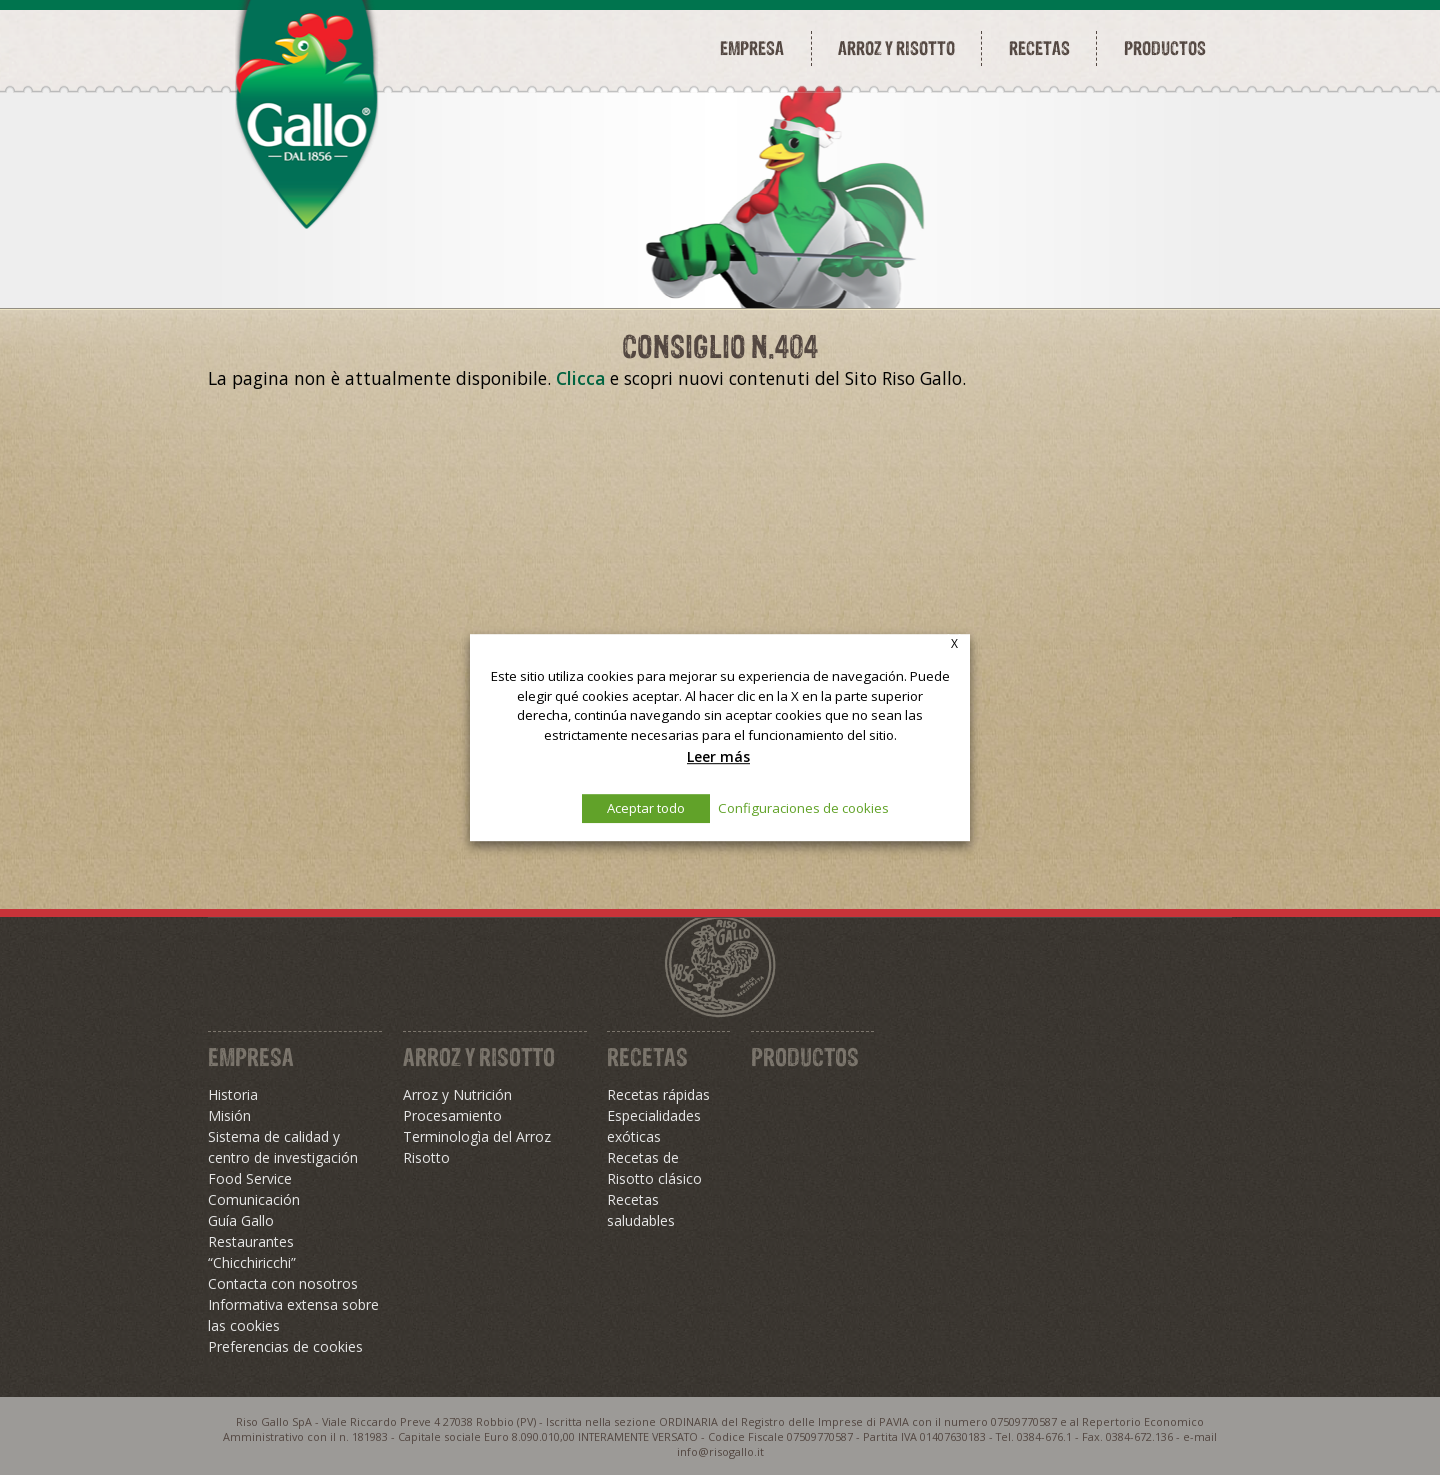 This screenshot has height=1475, width=1440. I want to click on Productos, so click(1165, 48).